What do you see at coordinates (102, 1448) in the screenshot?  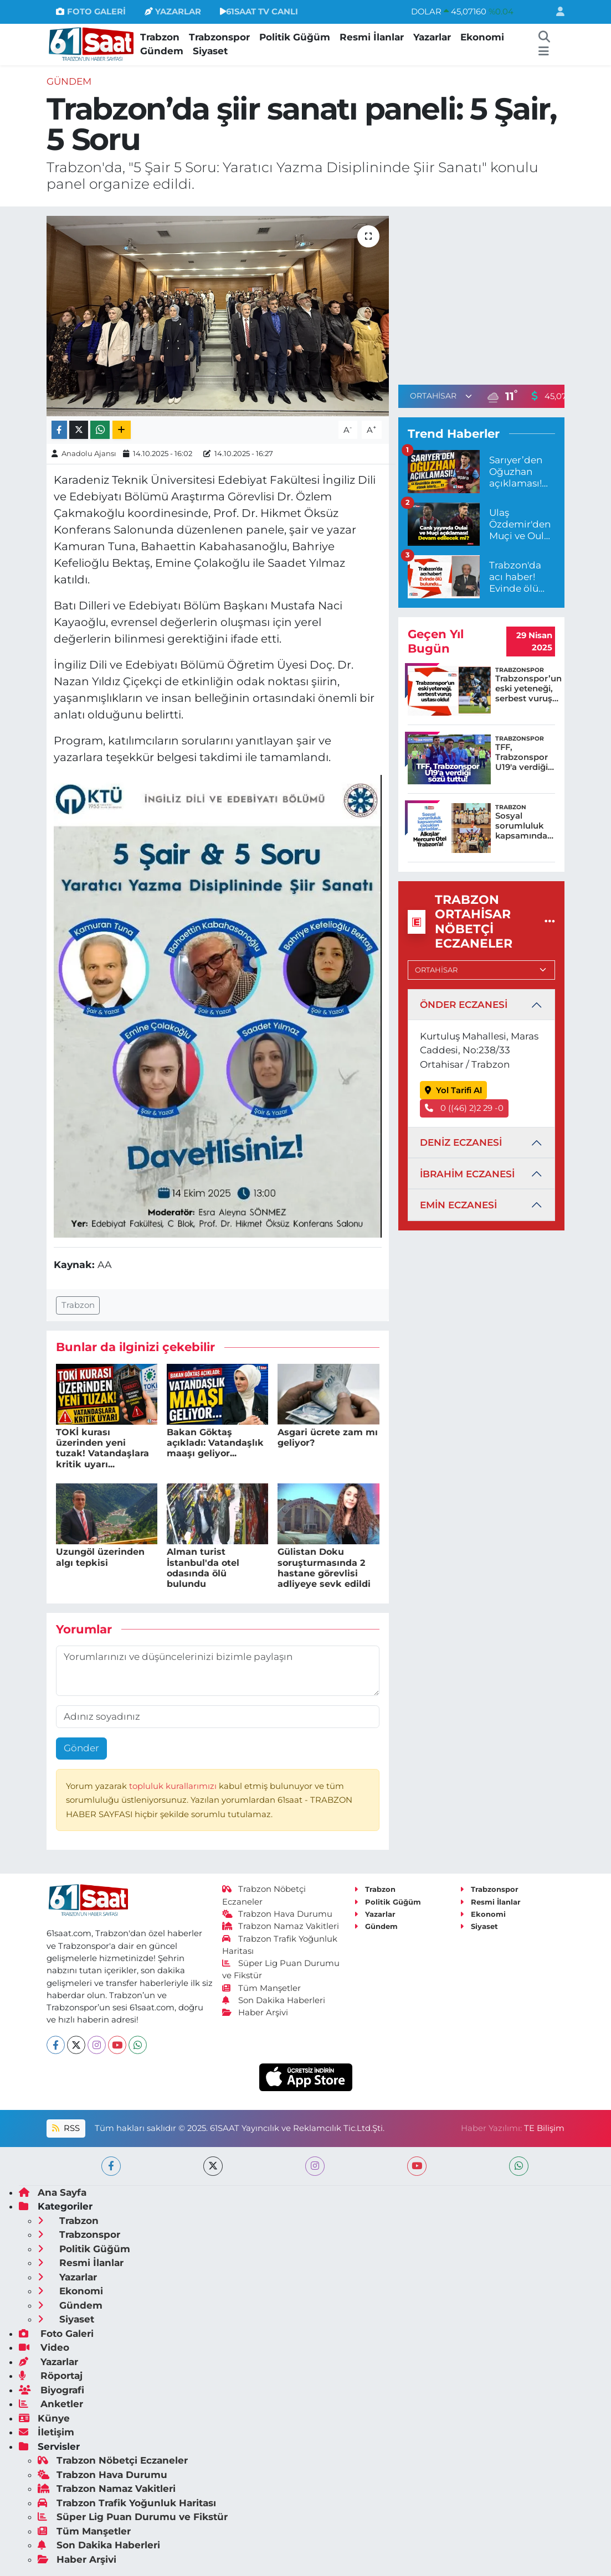 I see `TOKİ kurası üzerinden yeni tuzak! Vatandaşlara kritik uyarı...` at bounding box center [102, 1448].